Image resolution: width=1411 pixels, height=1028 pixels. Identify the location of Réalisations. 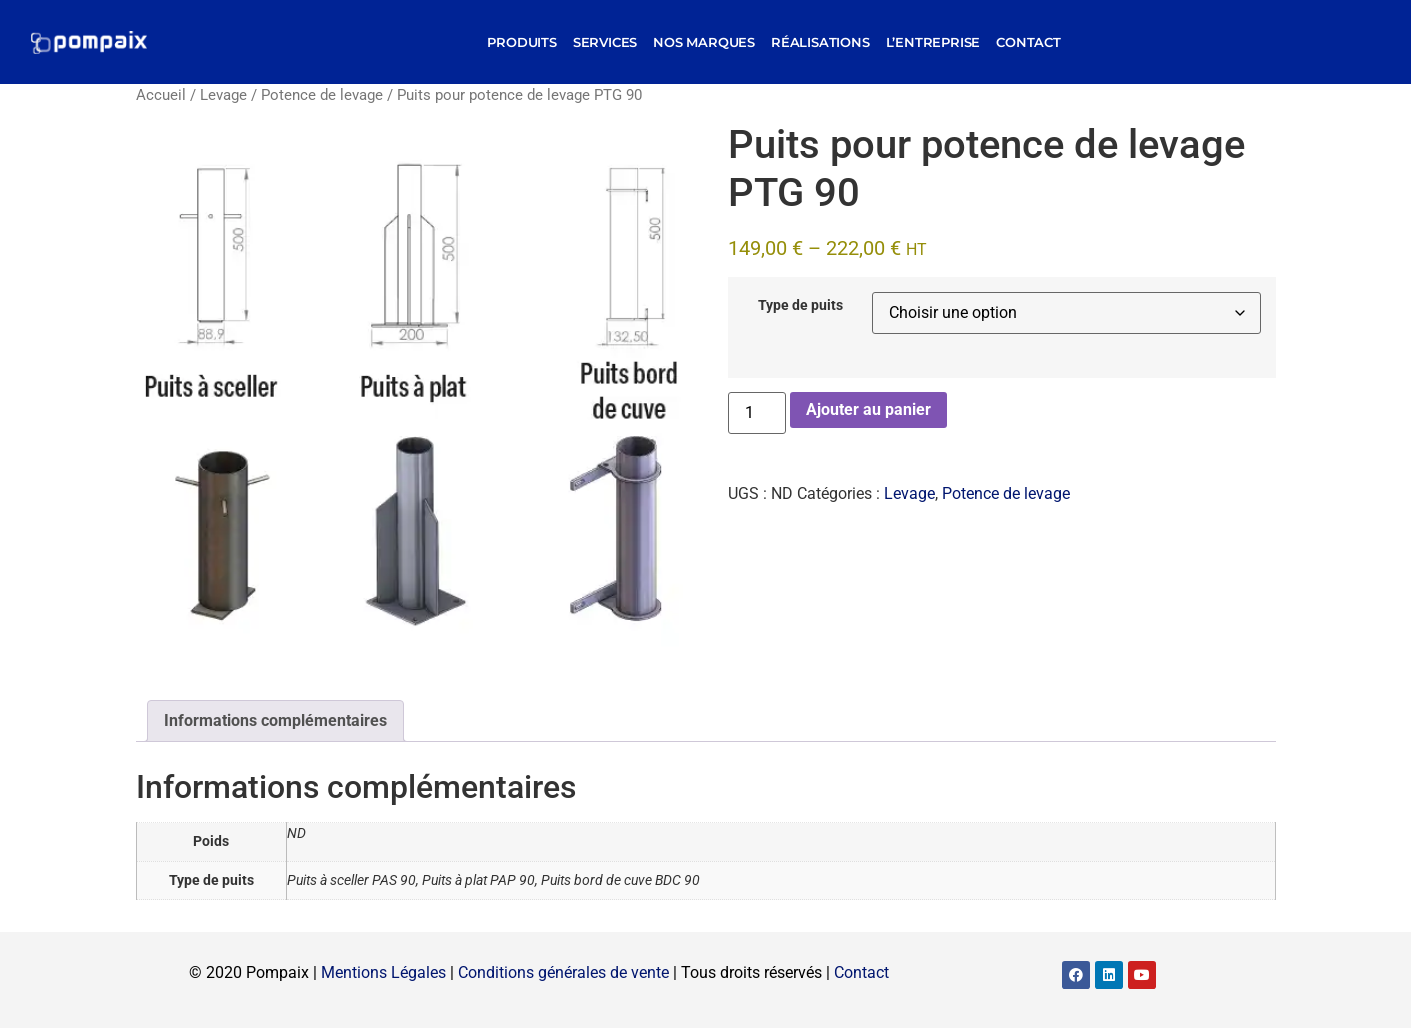
(820, 42).